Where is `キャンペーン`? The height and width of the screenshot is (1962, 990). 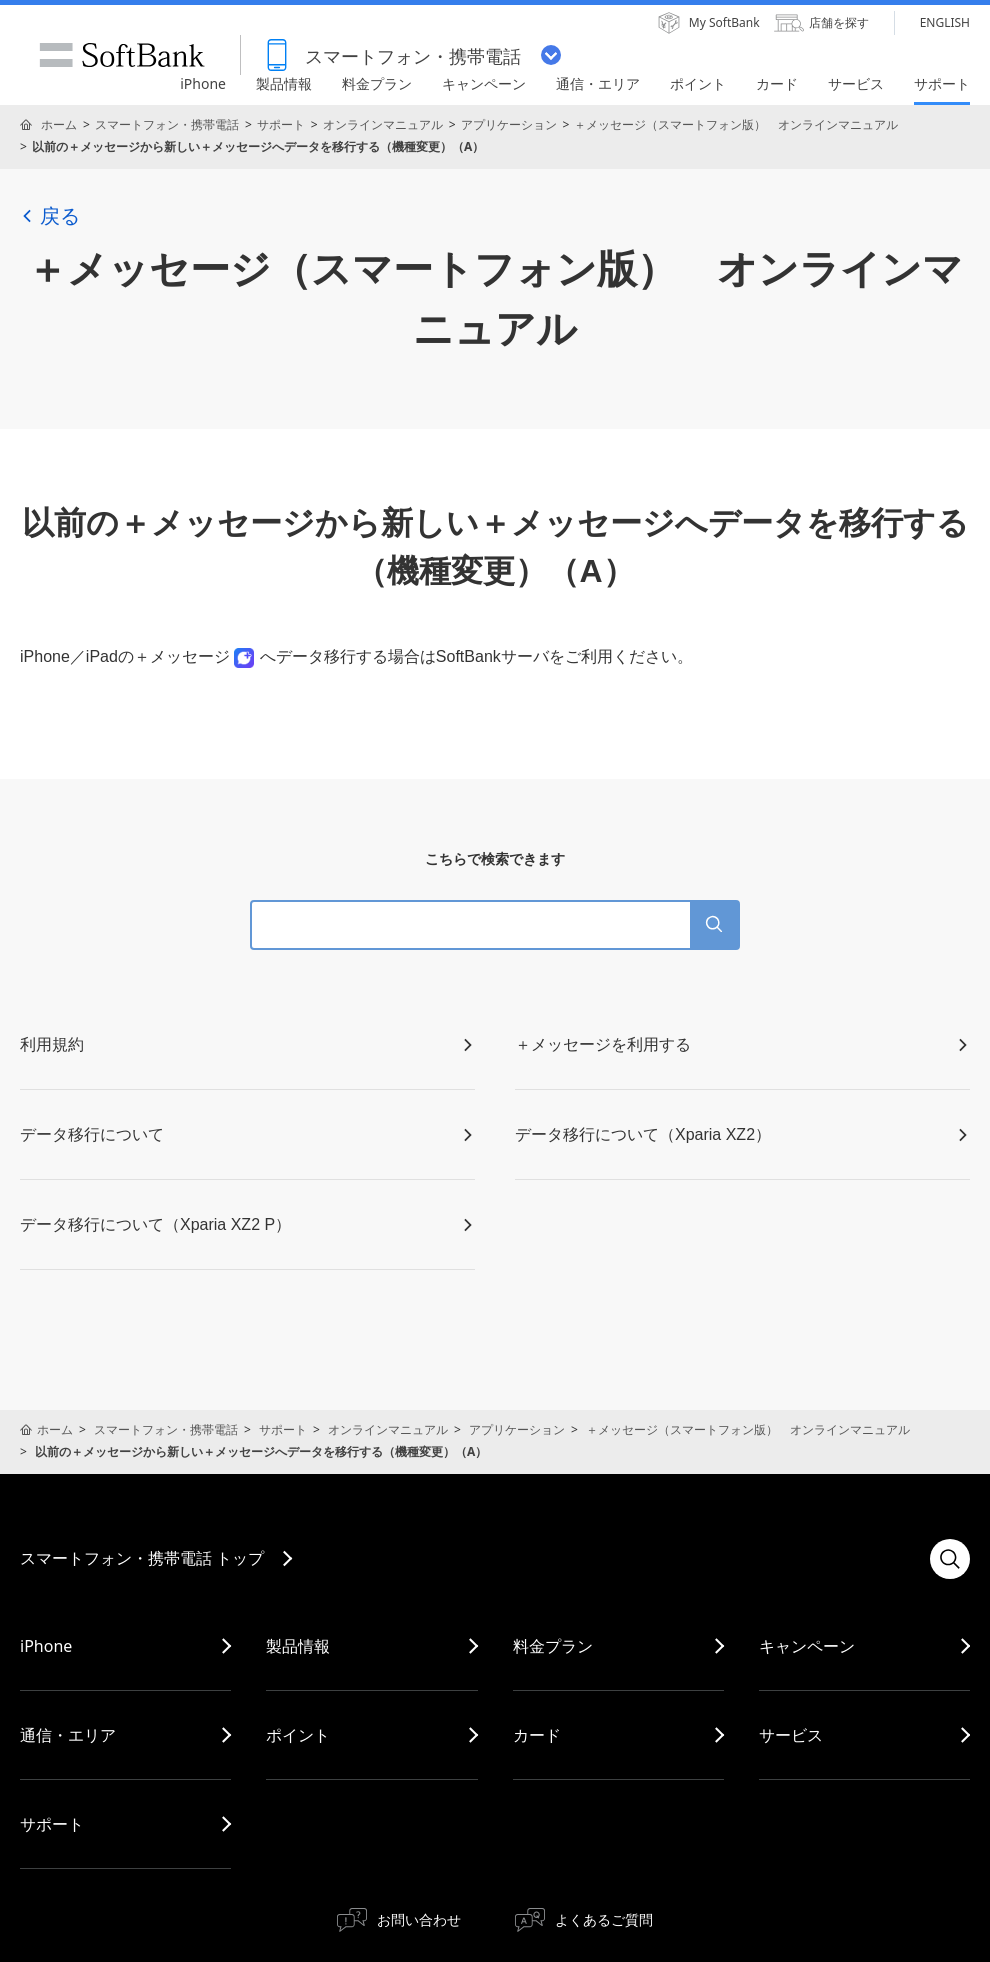 キャンペーン is located at coordinates (807, 1646).